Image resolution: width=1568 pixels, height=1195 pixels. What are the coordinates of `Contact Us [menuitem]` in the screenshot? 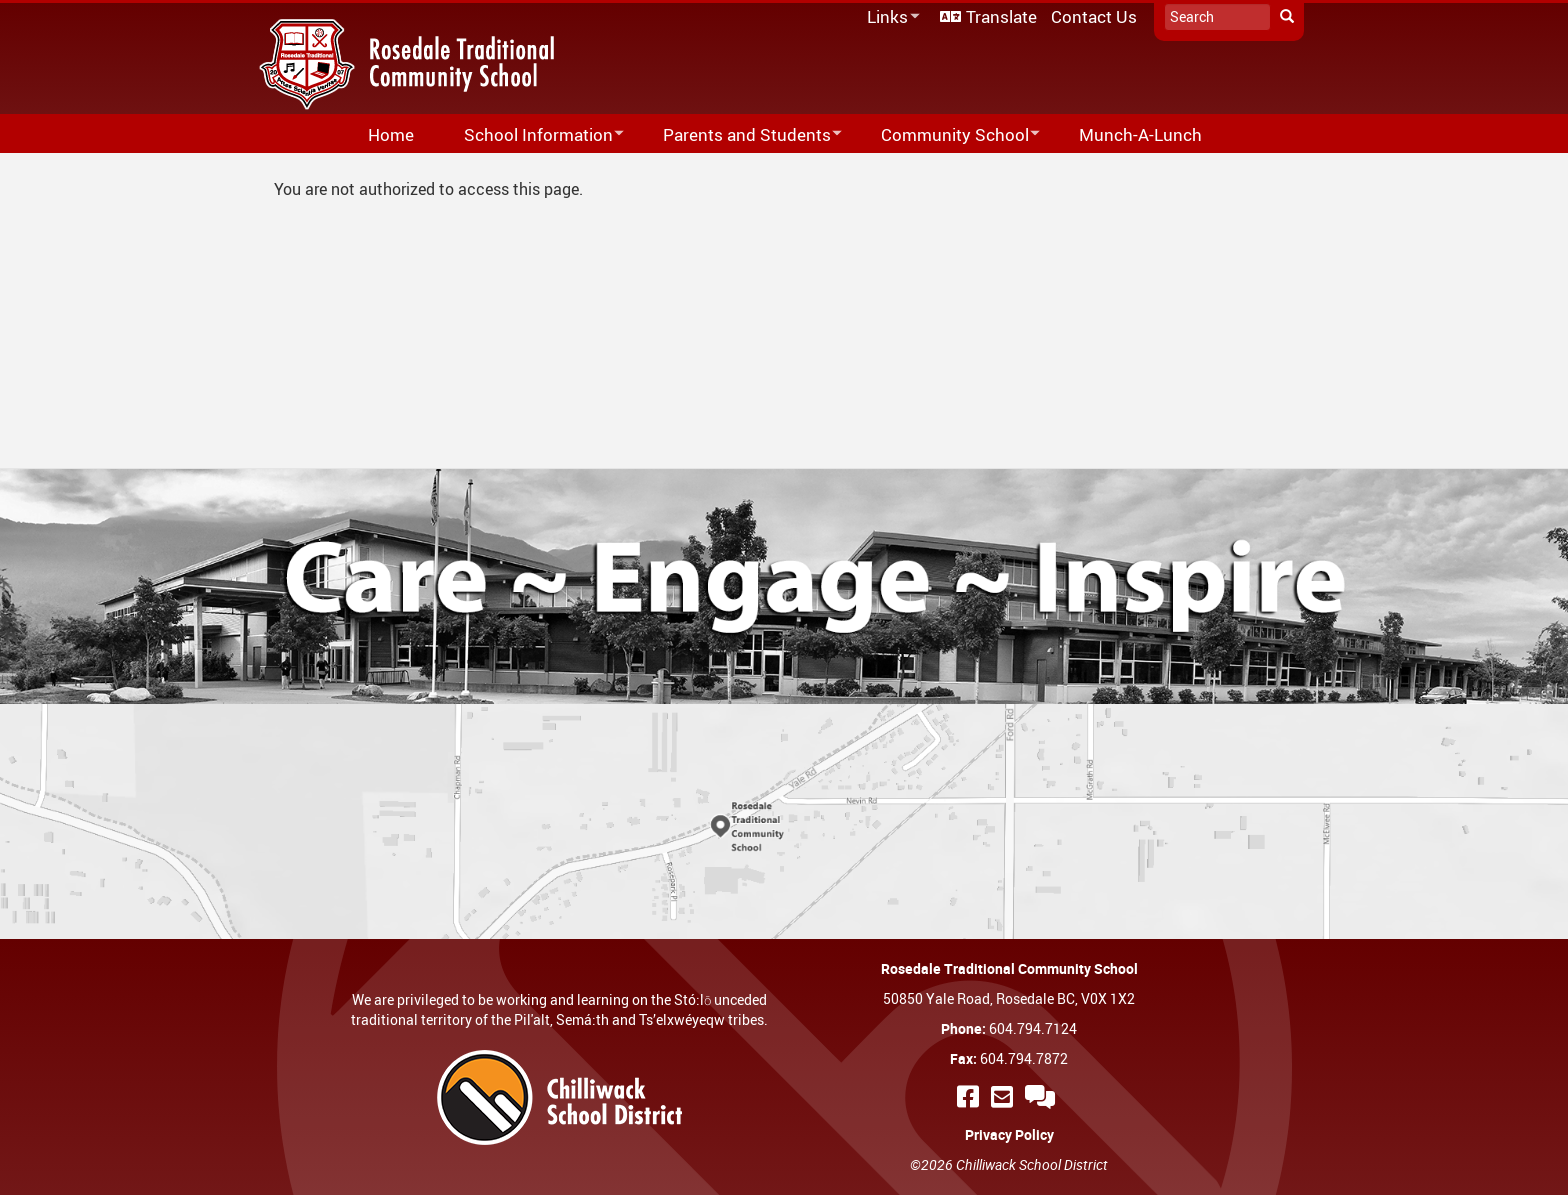 It's located at (1094, 16).